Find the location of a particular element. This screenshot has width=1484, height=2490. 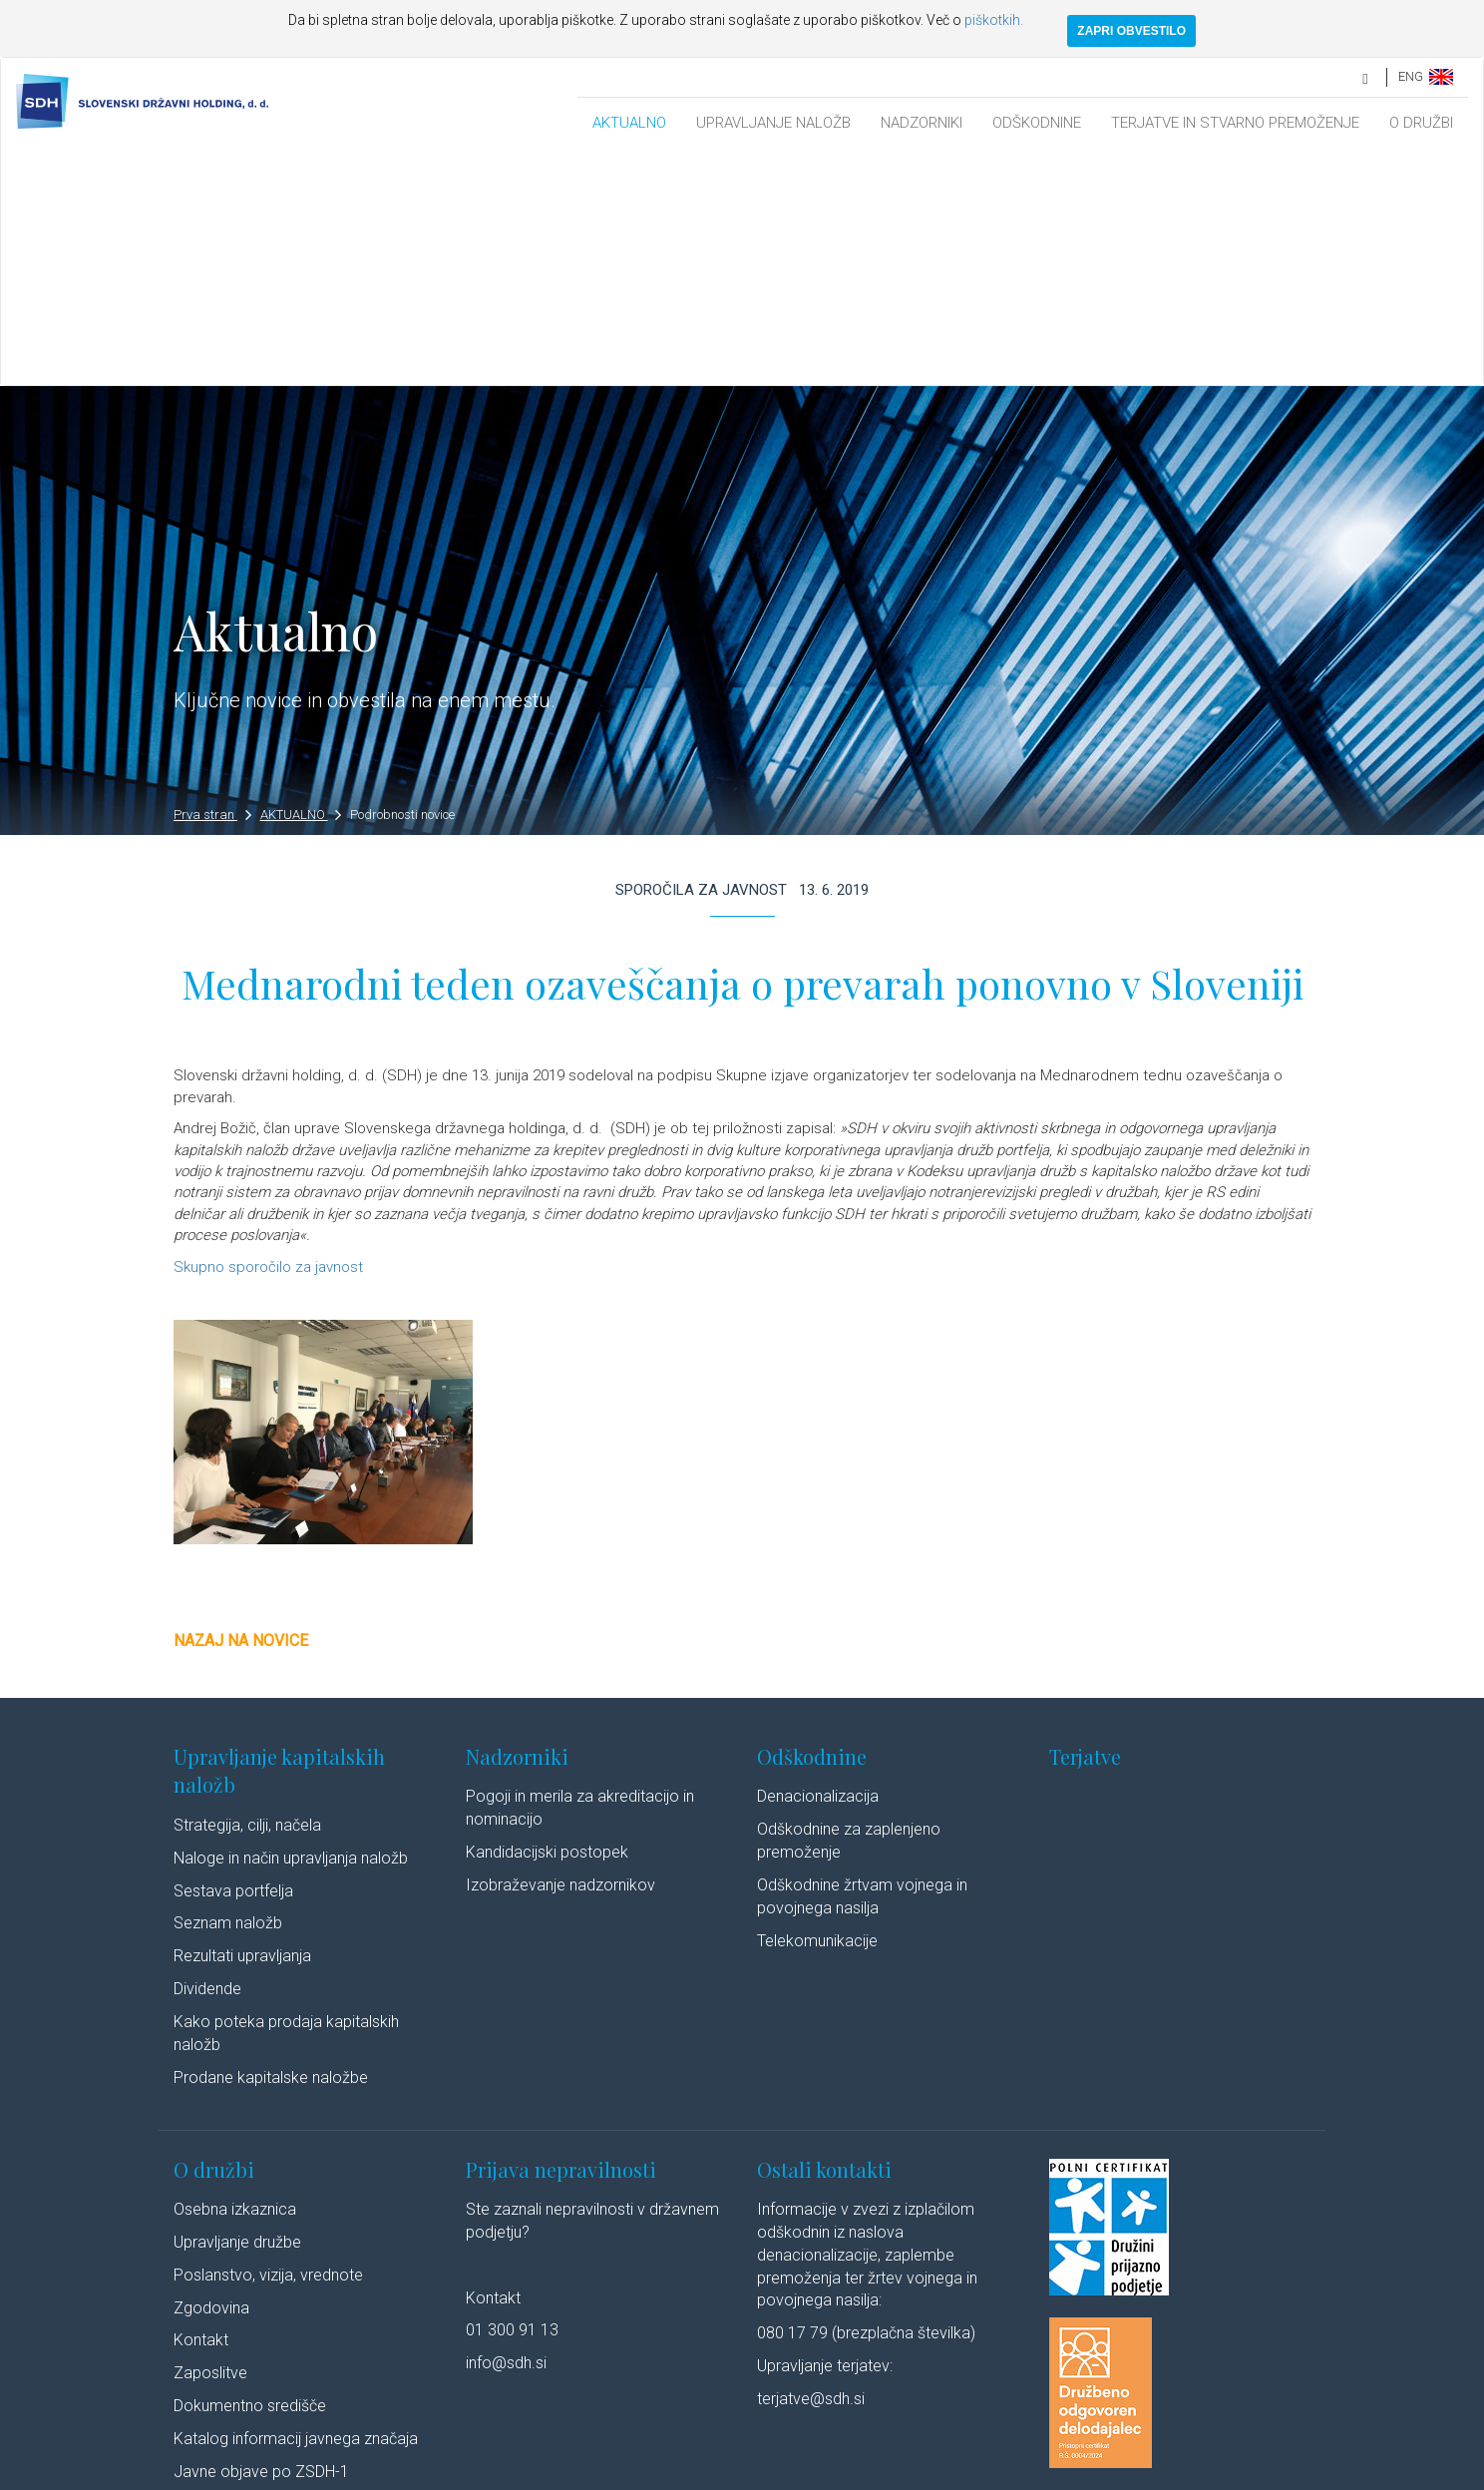

Youtube is located at coordinates (1026, 2472).